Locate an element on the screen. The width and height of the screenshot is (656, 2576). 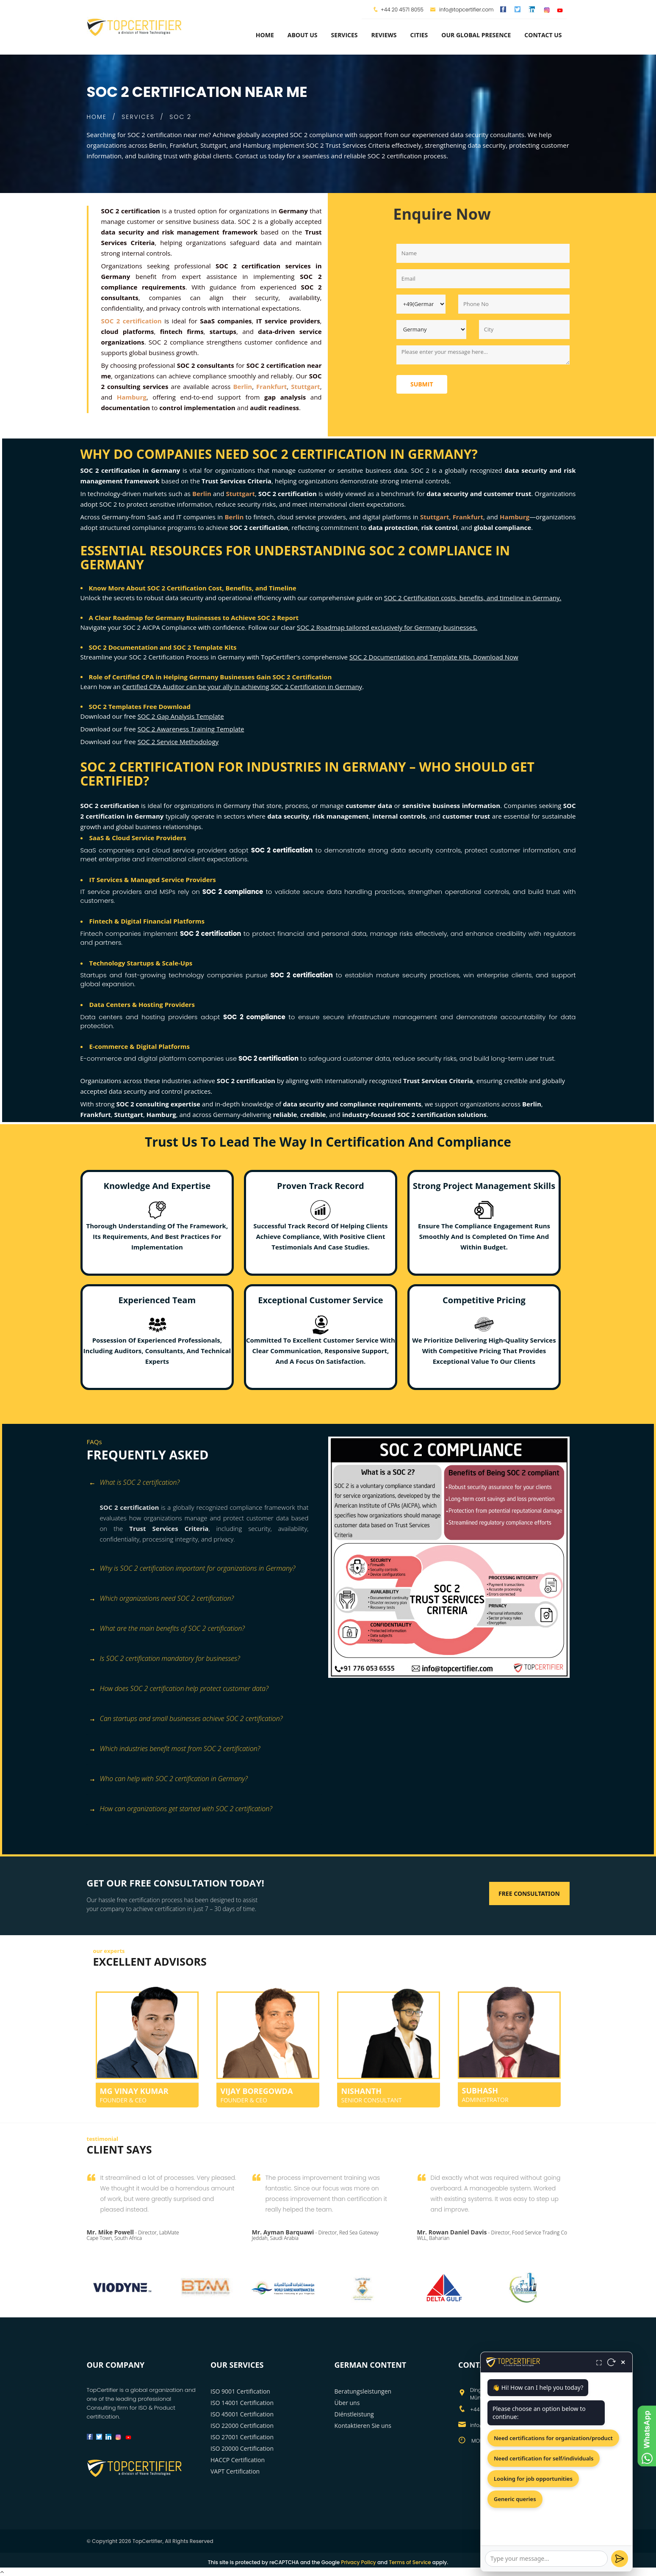
Über uns is located at coordinates (347, 2403).